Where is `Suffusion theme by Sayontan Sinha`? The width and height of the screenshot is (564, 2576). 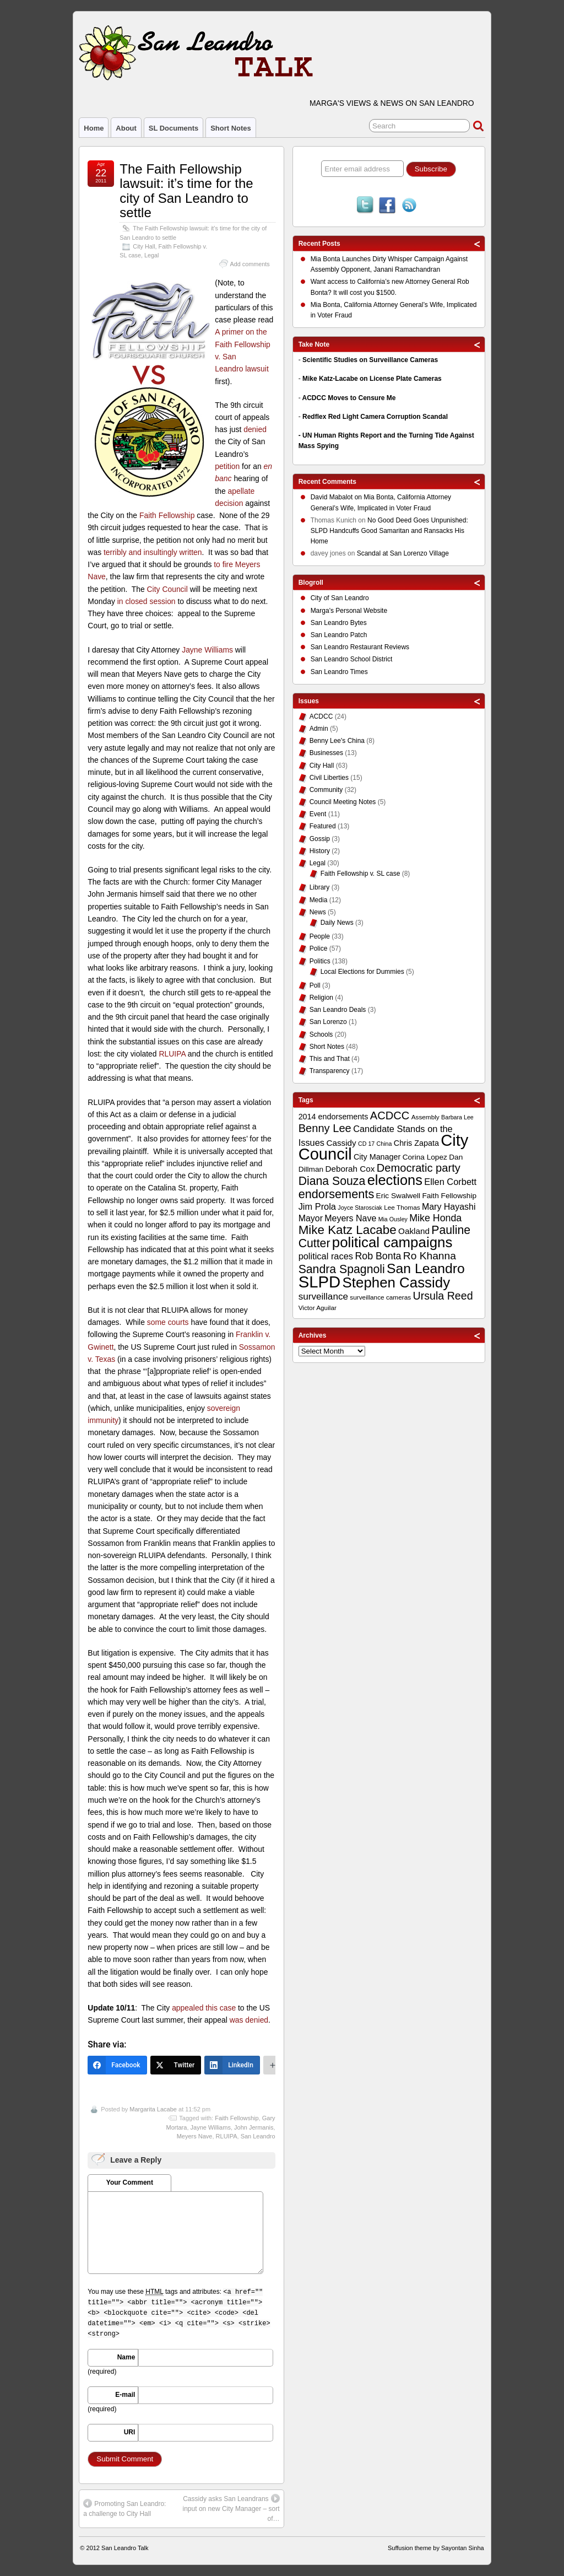
Suffusion theme by Sayontan Sinha is located at coordinates (436, 2548).